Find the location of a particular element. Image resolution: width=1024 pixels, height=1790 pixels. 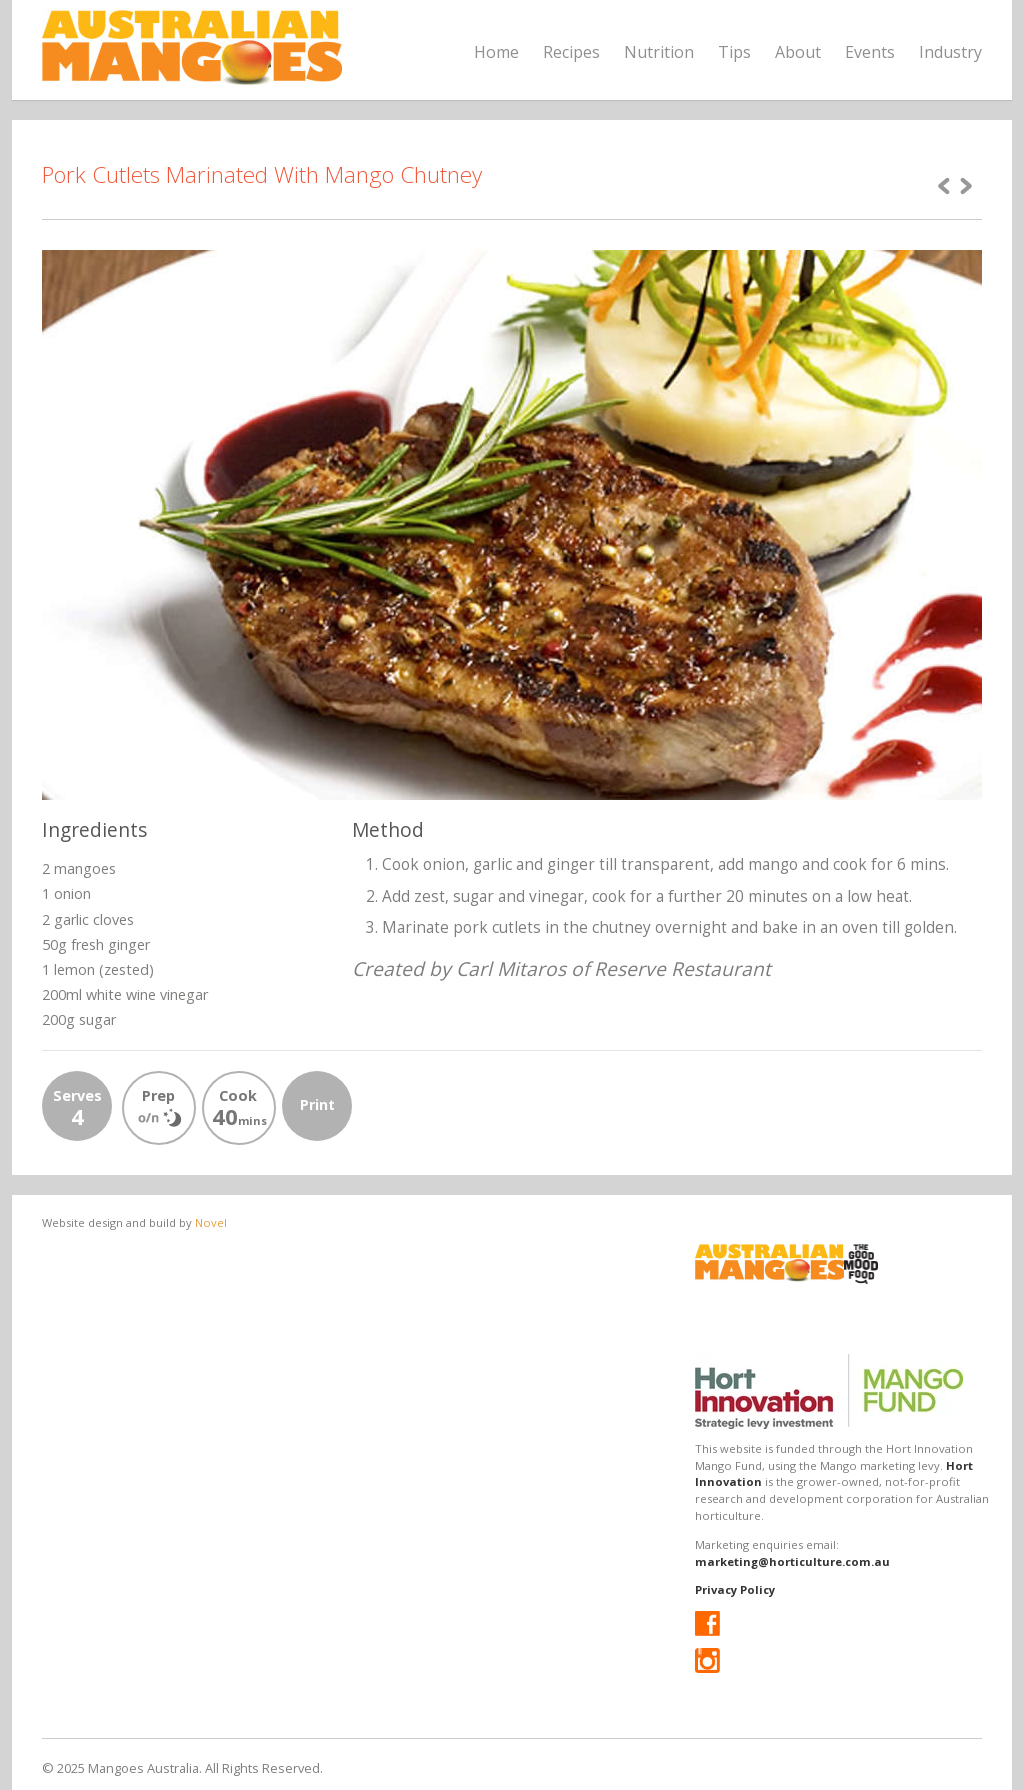

Print is located at coordinates (317, 1104).